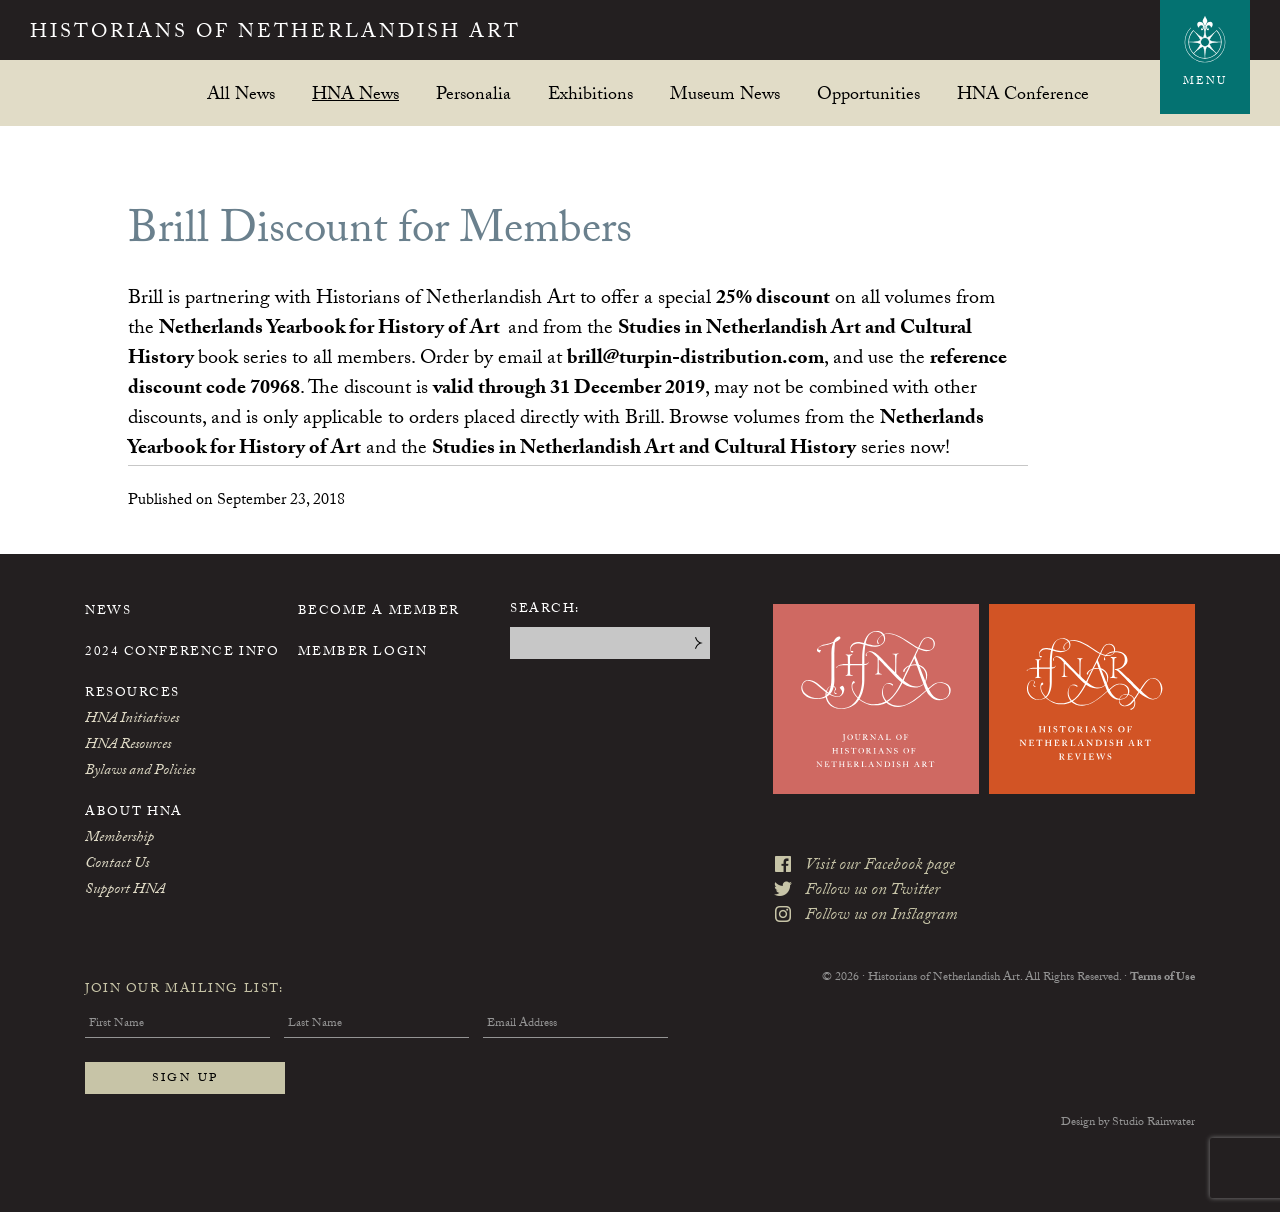 This screenshot has height=1212, width=1280. Describe the element at coordinates (473, 93) in the screenshot. I see `Personalia` at that location.